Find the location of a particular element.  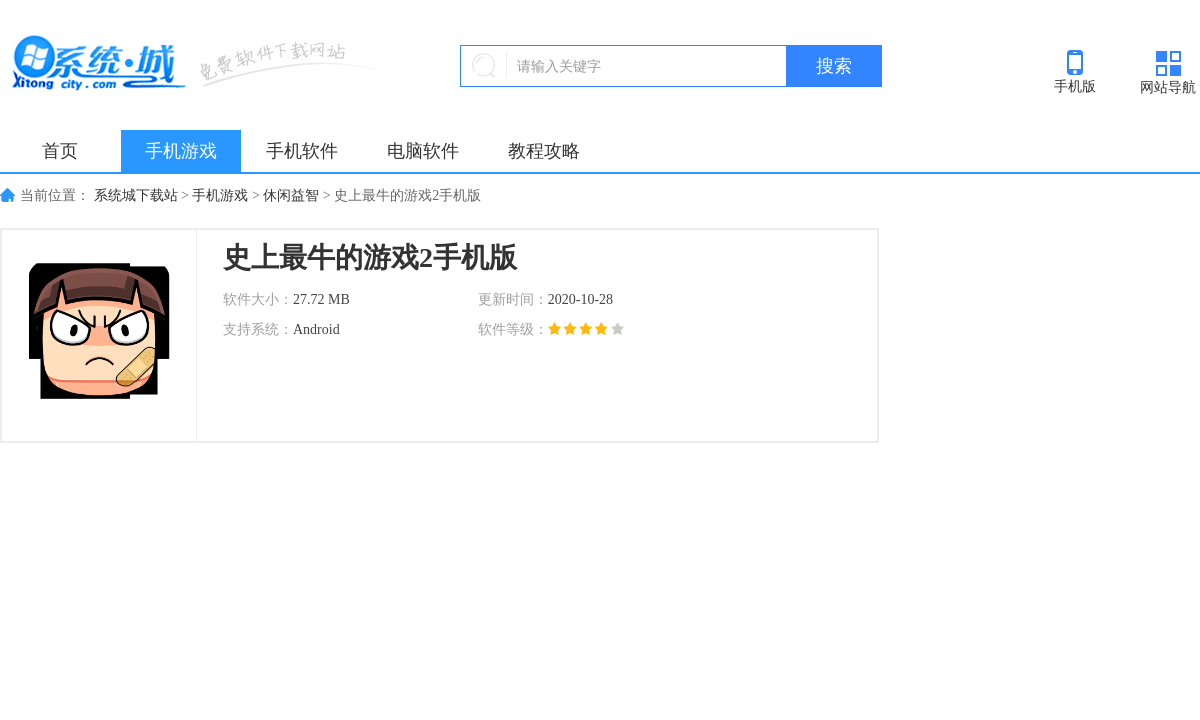

手机软件 is located at coordinates (302, 151).